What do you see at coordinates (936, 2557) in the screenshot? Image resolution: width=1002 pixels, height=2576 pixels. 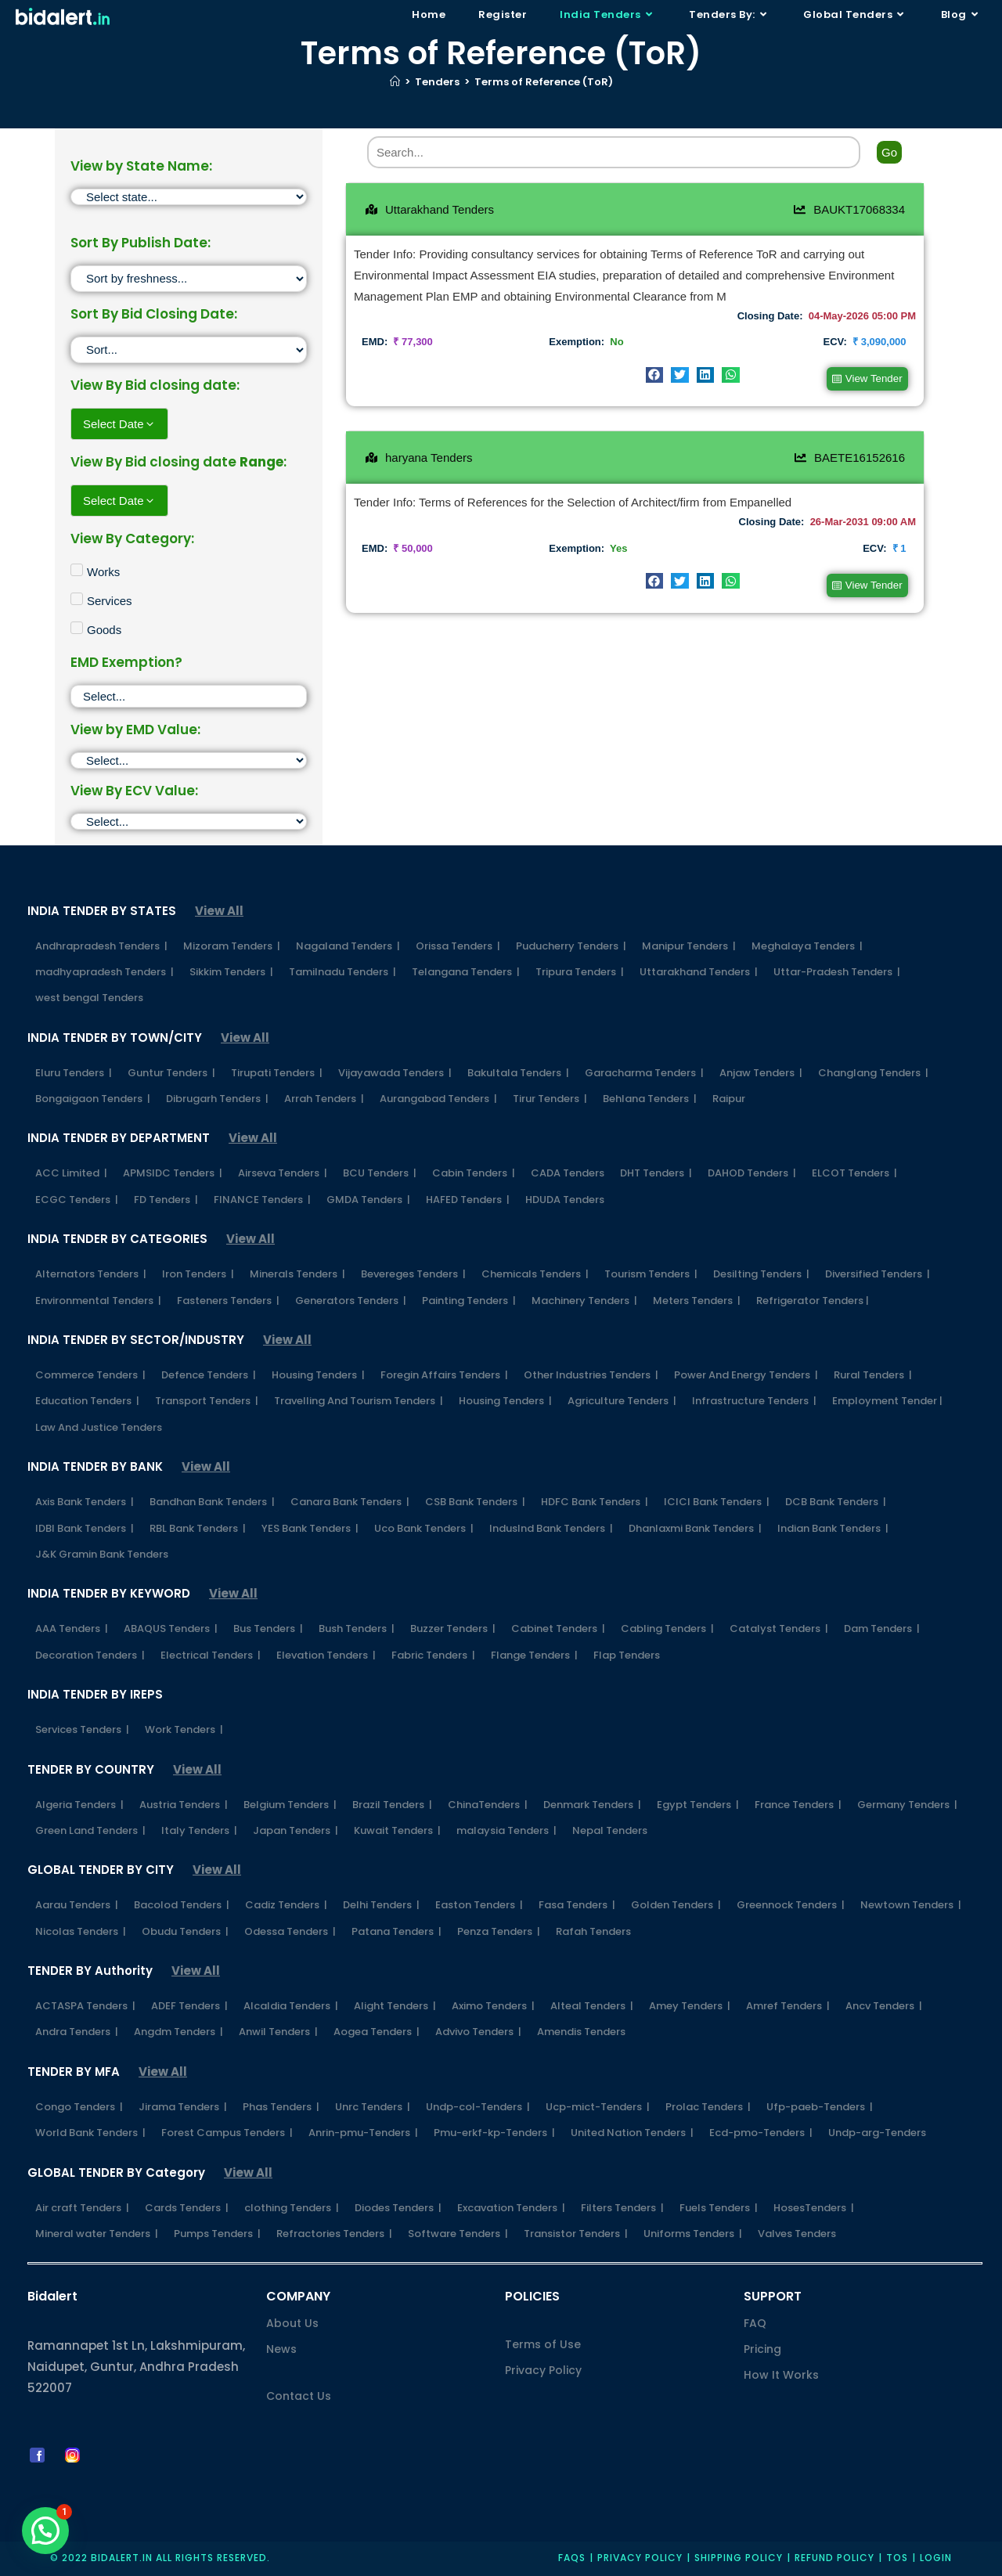 I see `Login` at bounding box center [936, 2557].